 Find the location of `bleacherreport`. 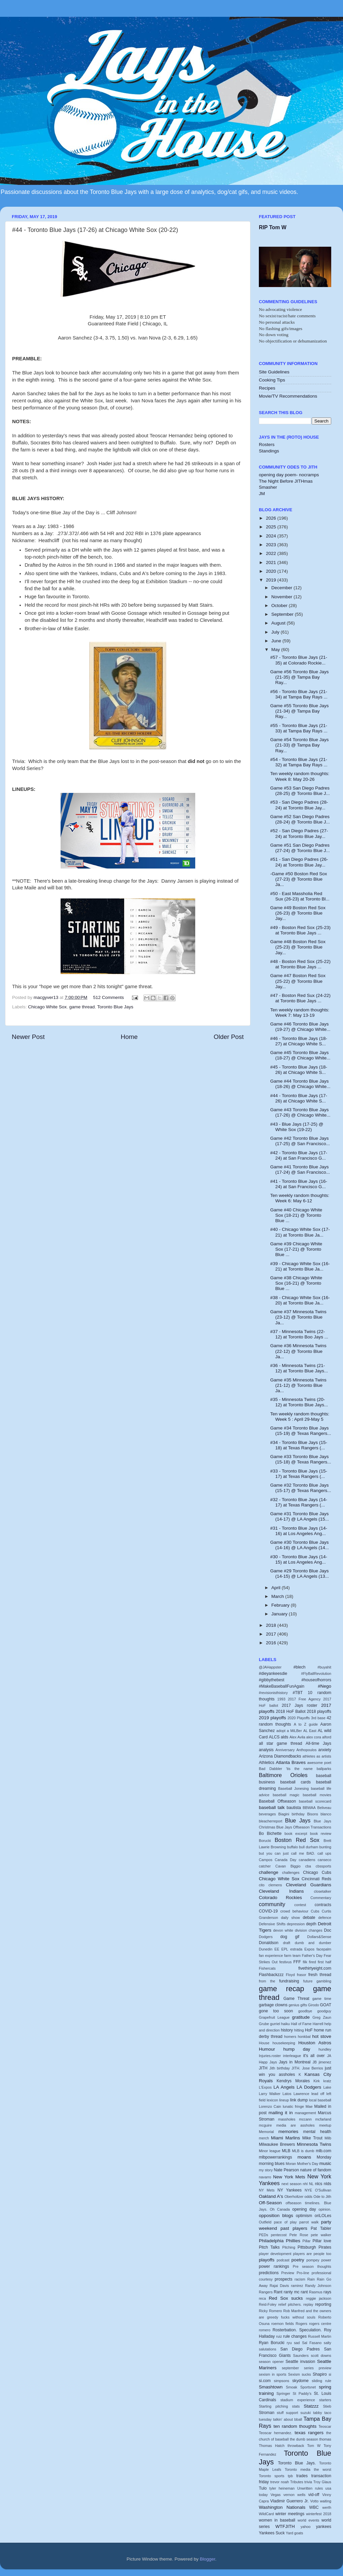

bleacherreport is located at coordinates (270, 1821).